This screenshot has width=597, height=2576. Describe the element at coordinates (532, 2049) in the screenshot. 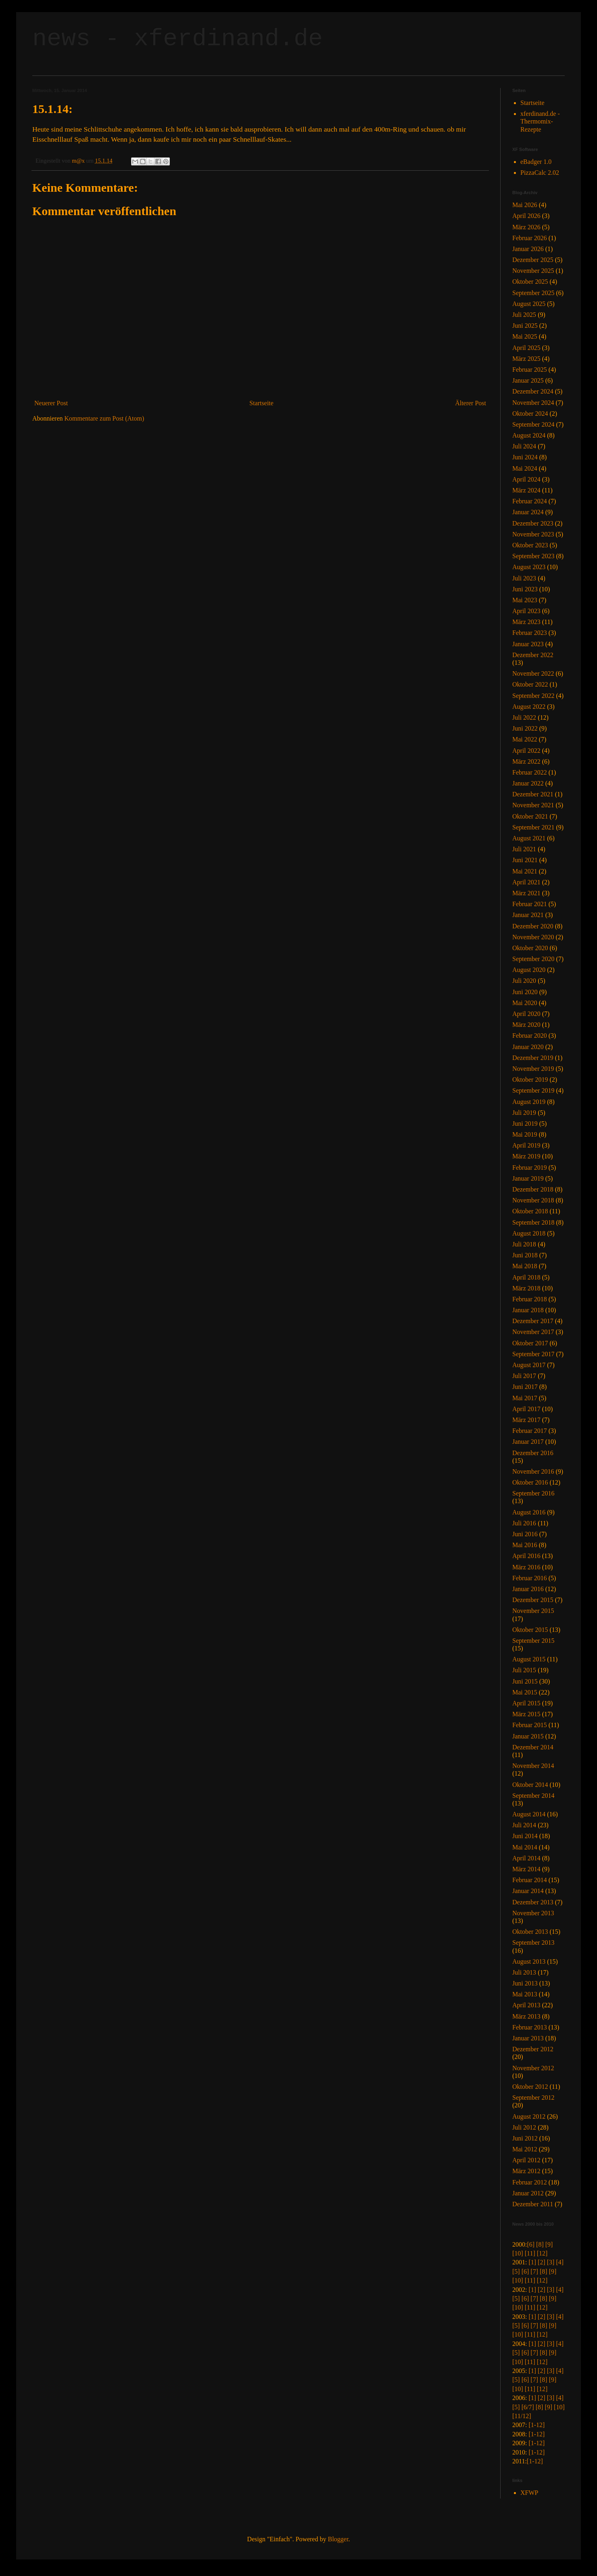

I see `Dezember 2012` at that location.